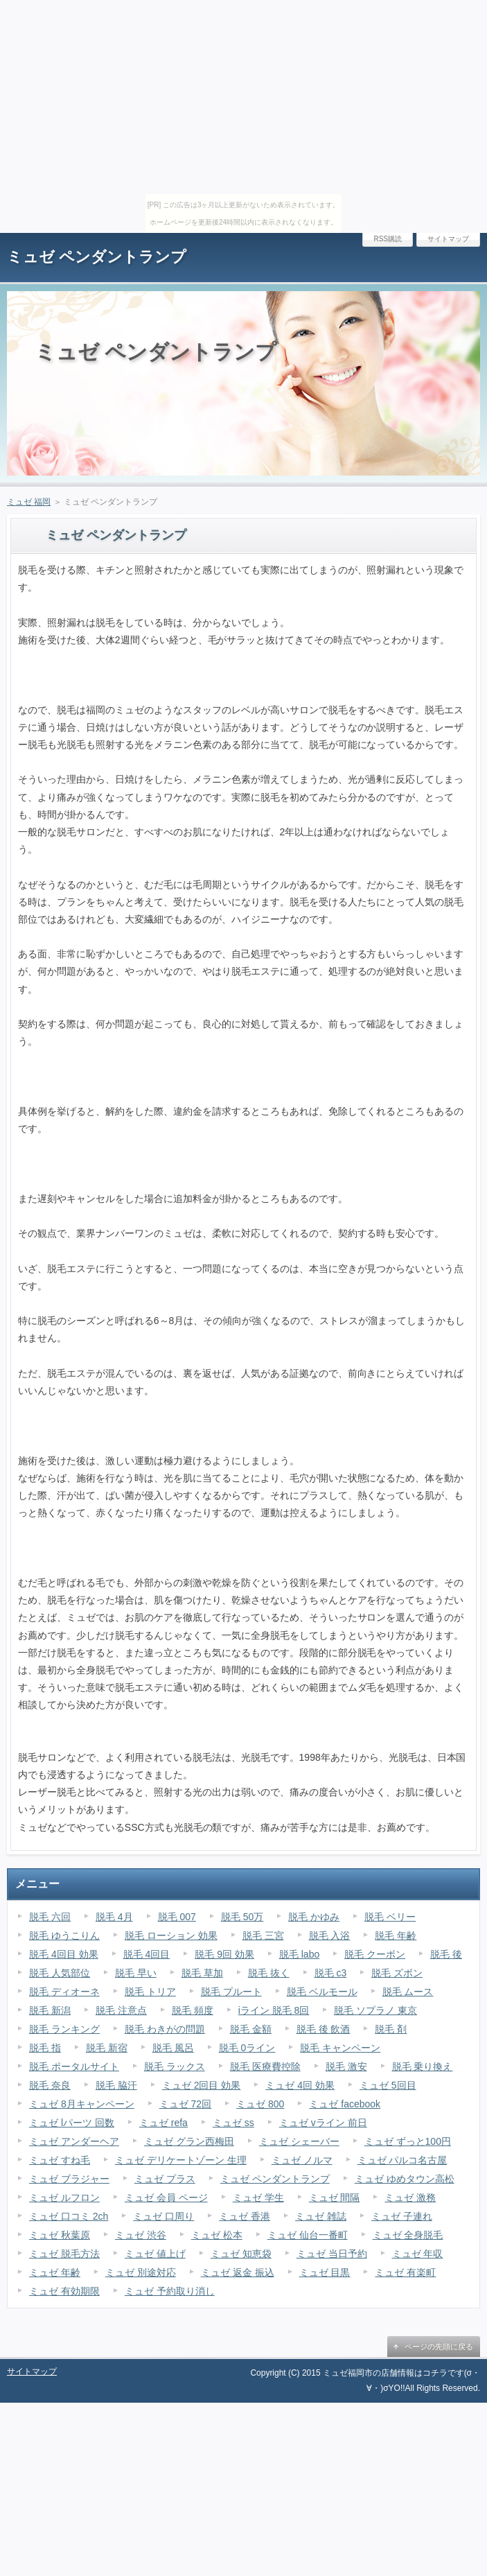 The width and height of the screenshot is (487, 2576). I want to click on 脱毛 ズボン, so click(397, 1972).